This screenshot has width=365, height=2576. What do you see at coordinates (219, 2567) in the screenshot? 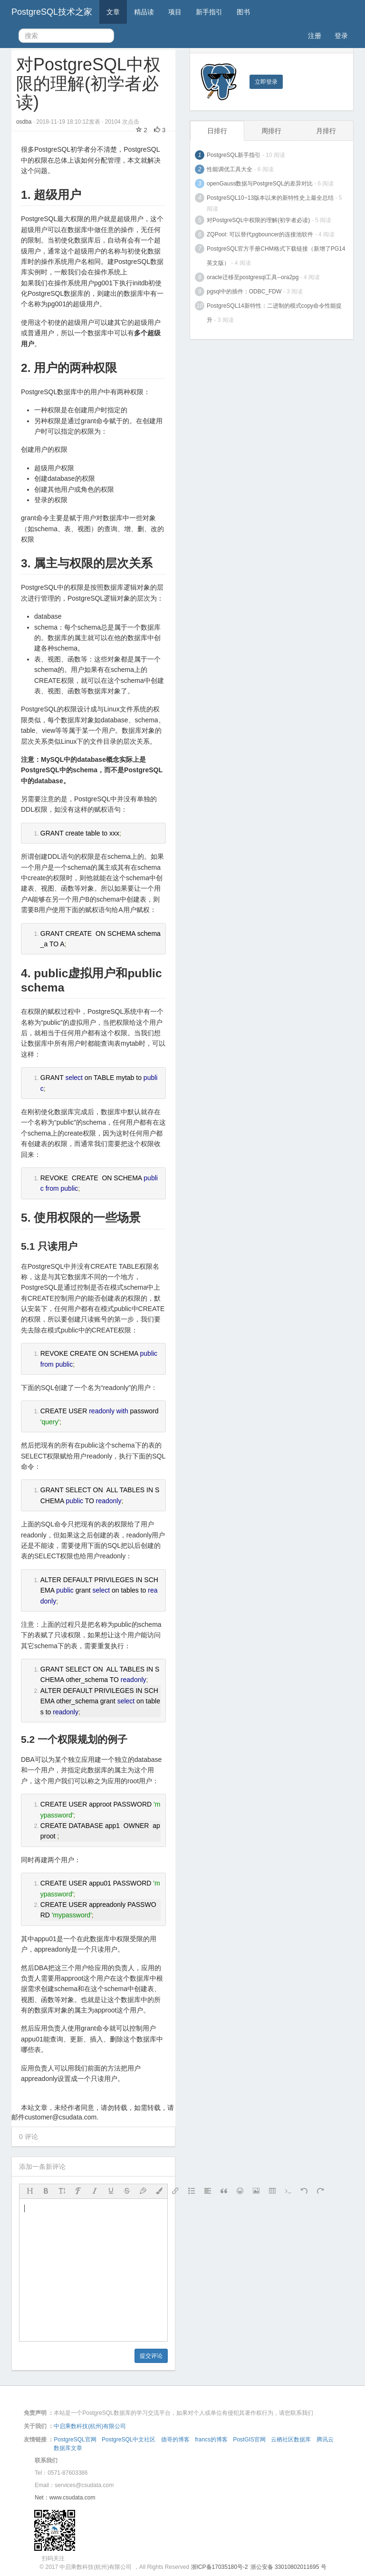
I see `浙ICP备17035180号-2` at bounding box center [219, 2567].